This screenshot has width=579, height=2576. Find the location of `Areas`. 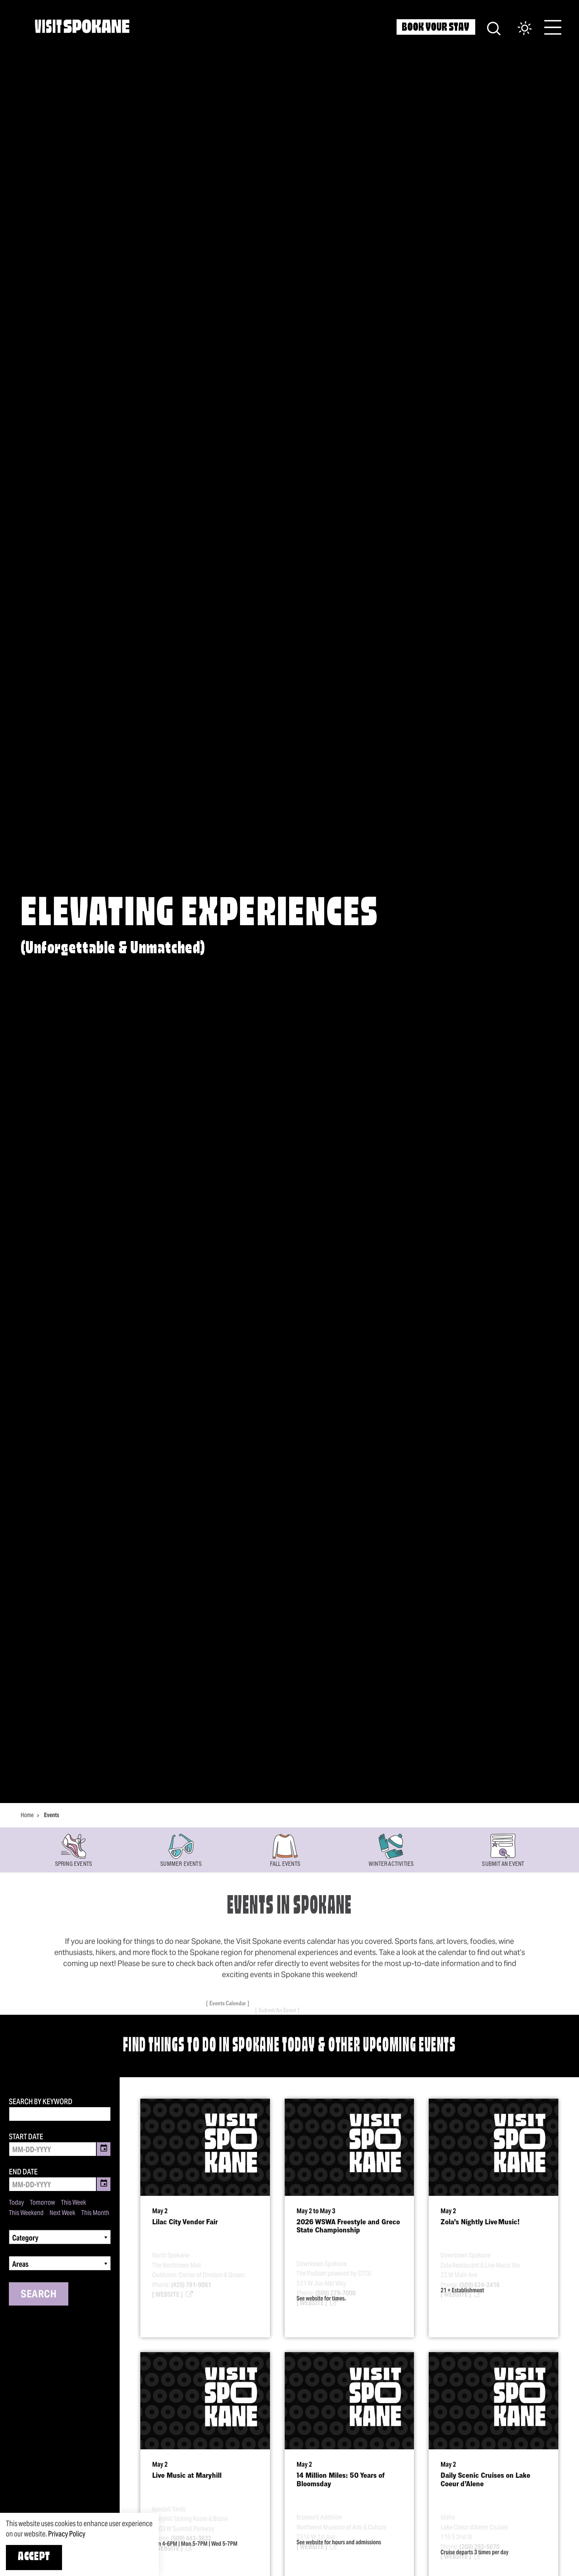

Areas is located at coordinates (20, 2264).